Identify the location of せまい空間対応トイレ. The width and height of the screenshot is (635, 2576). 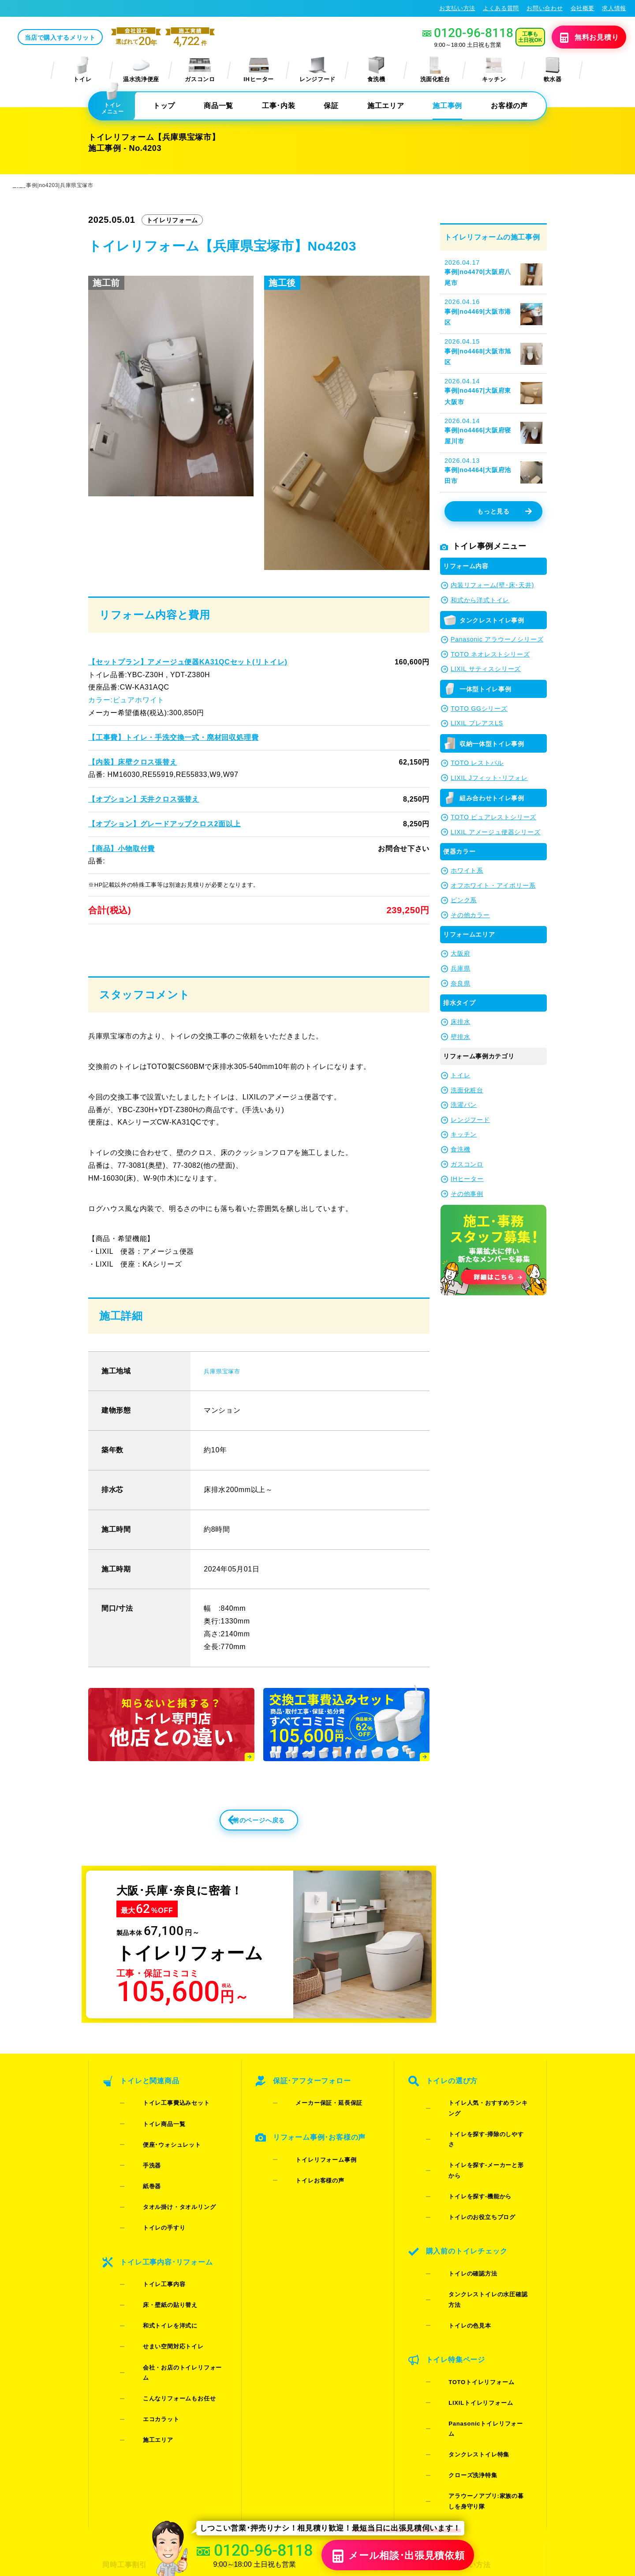
(159, 2279).